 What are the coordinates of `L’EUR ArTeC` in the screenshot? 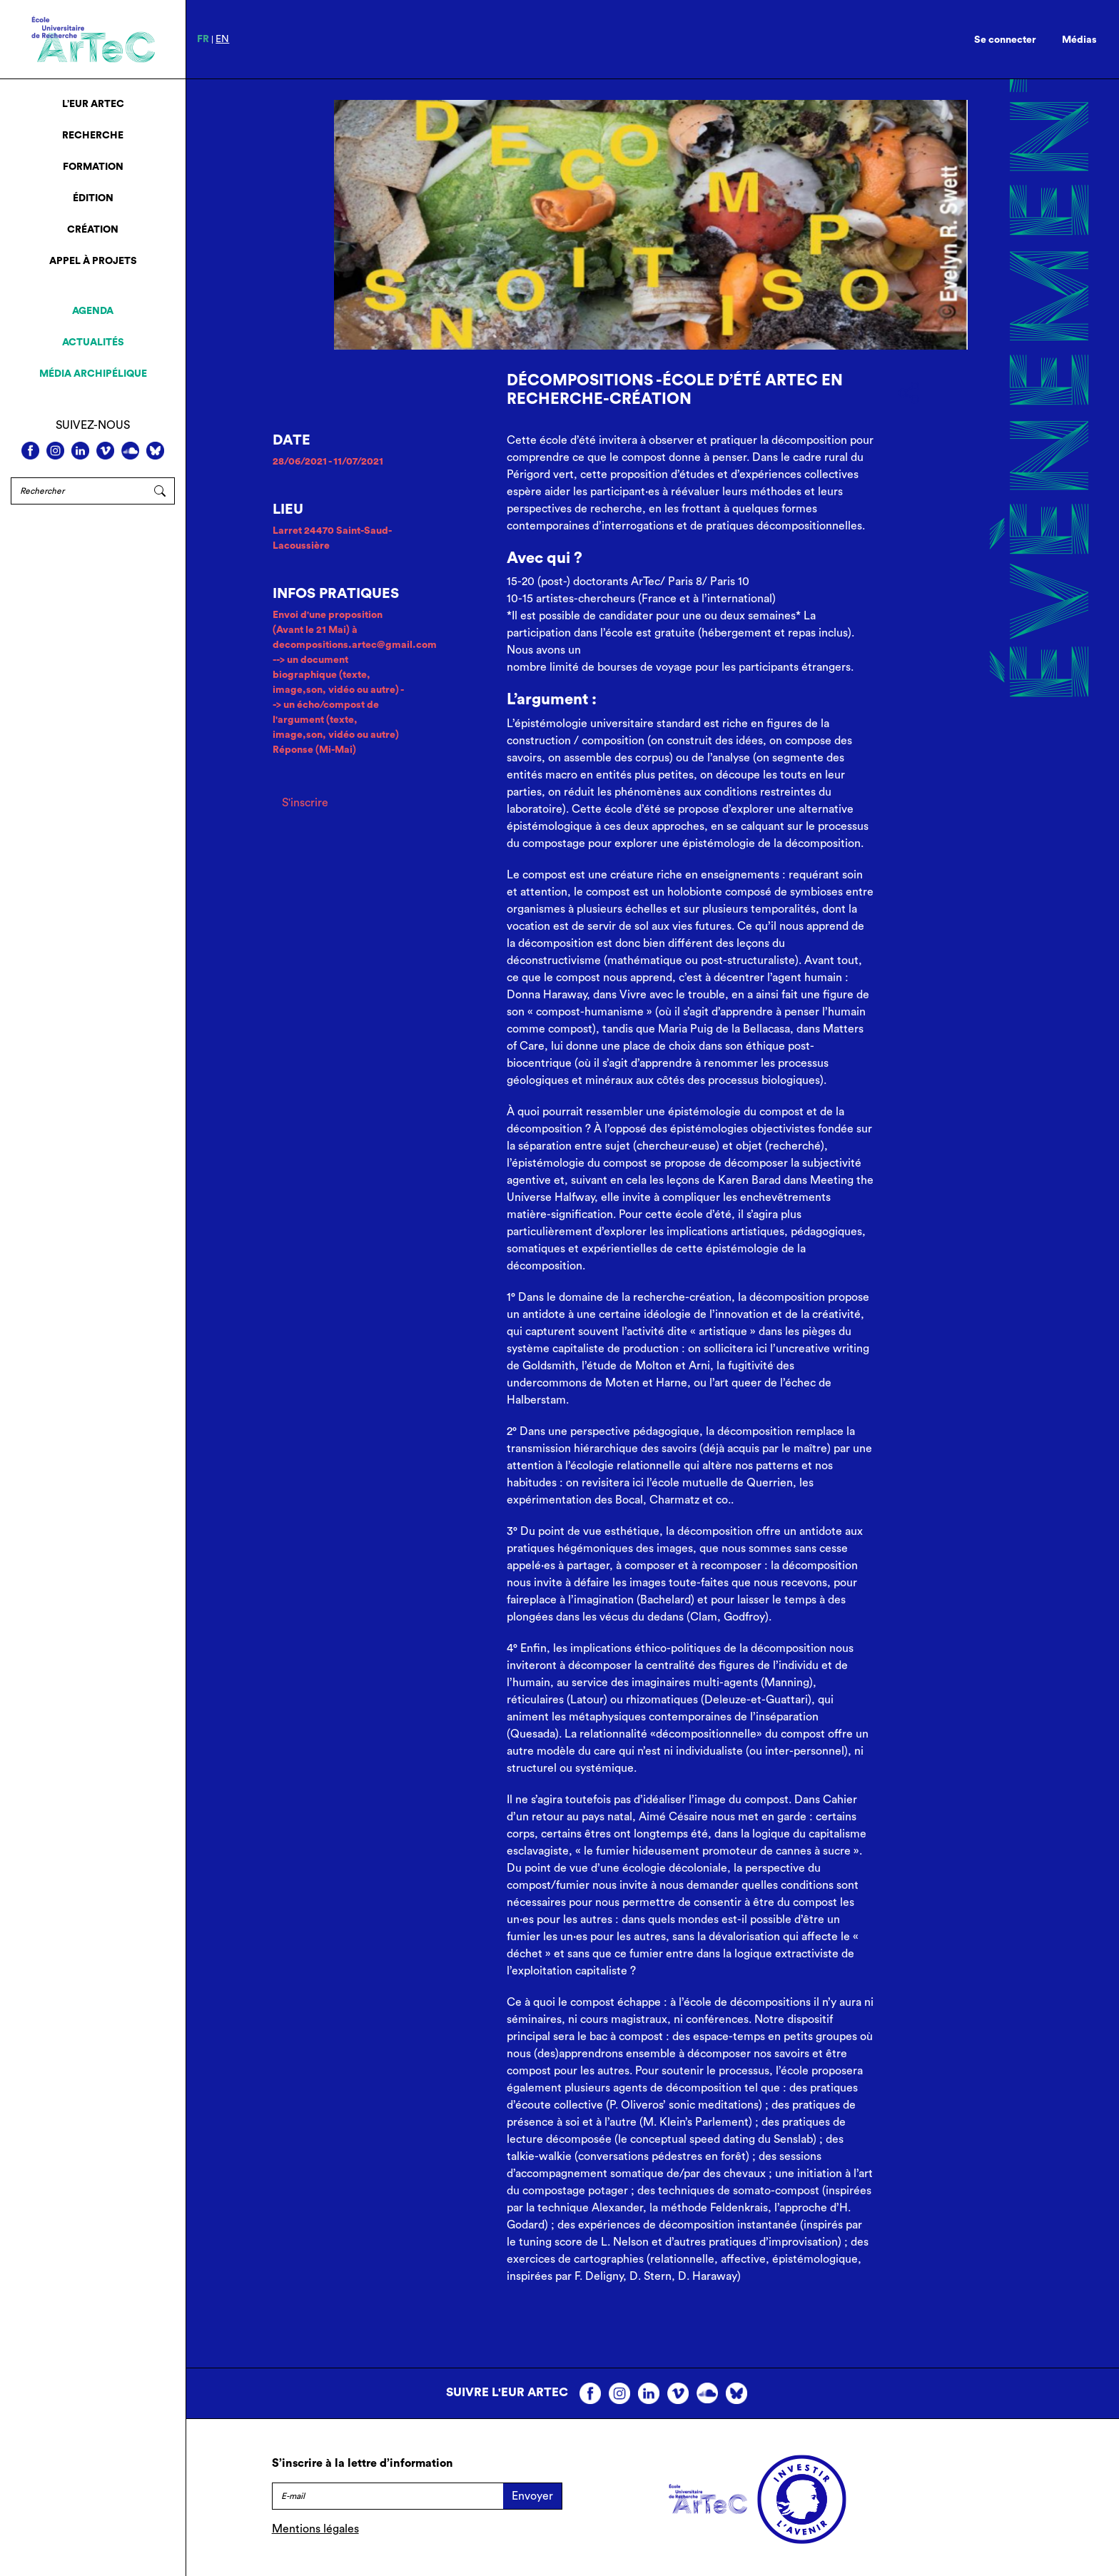 It's located at (93, 104).